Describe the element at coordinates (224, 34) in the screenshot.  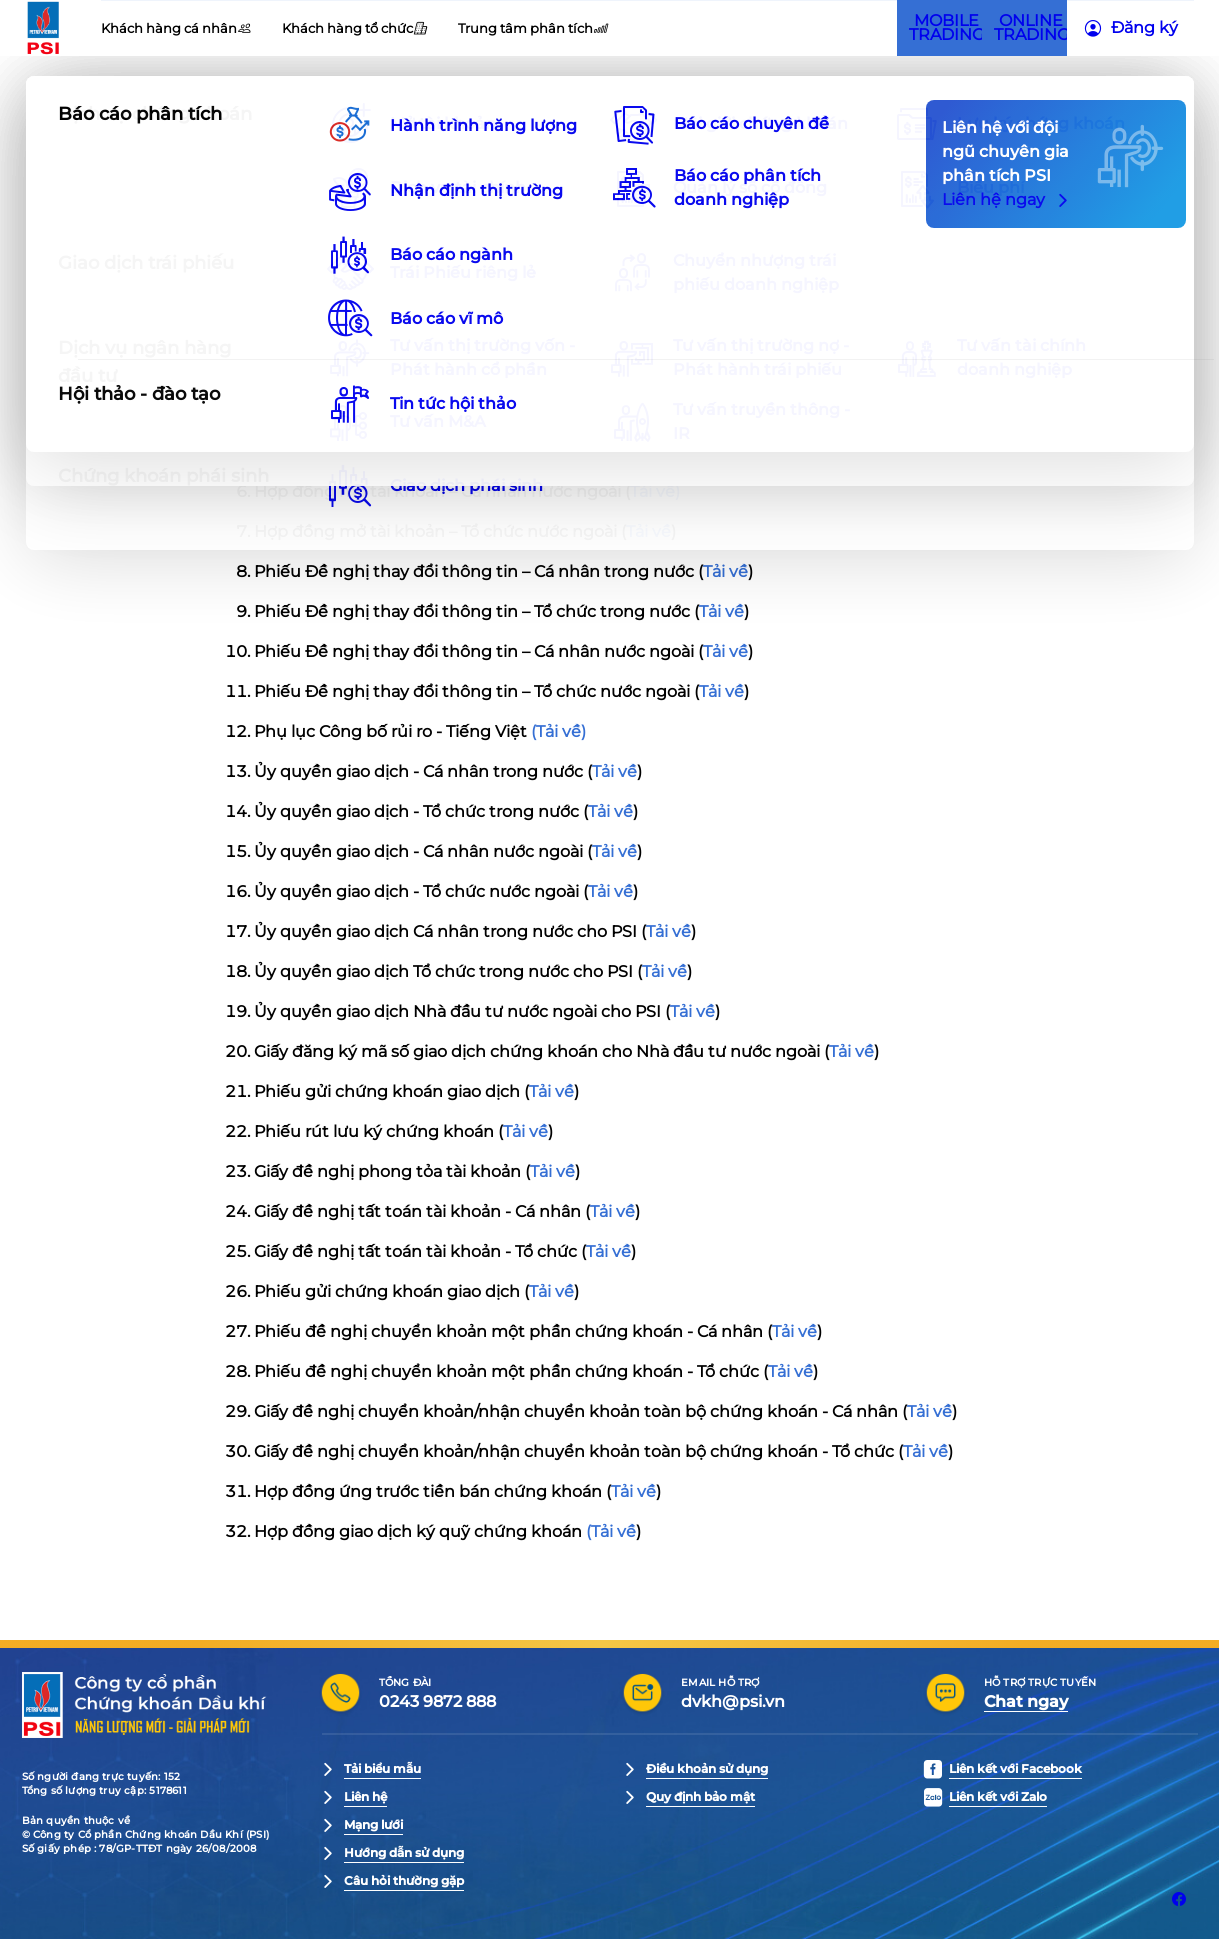
I see `Giới thiệu PSI` at that location.